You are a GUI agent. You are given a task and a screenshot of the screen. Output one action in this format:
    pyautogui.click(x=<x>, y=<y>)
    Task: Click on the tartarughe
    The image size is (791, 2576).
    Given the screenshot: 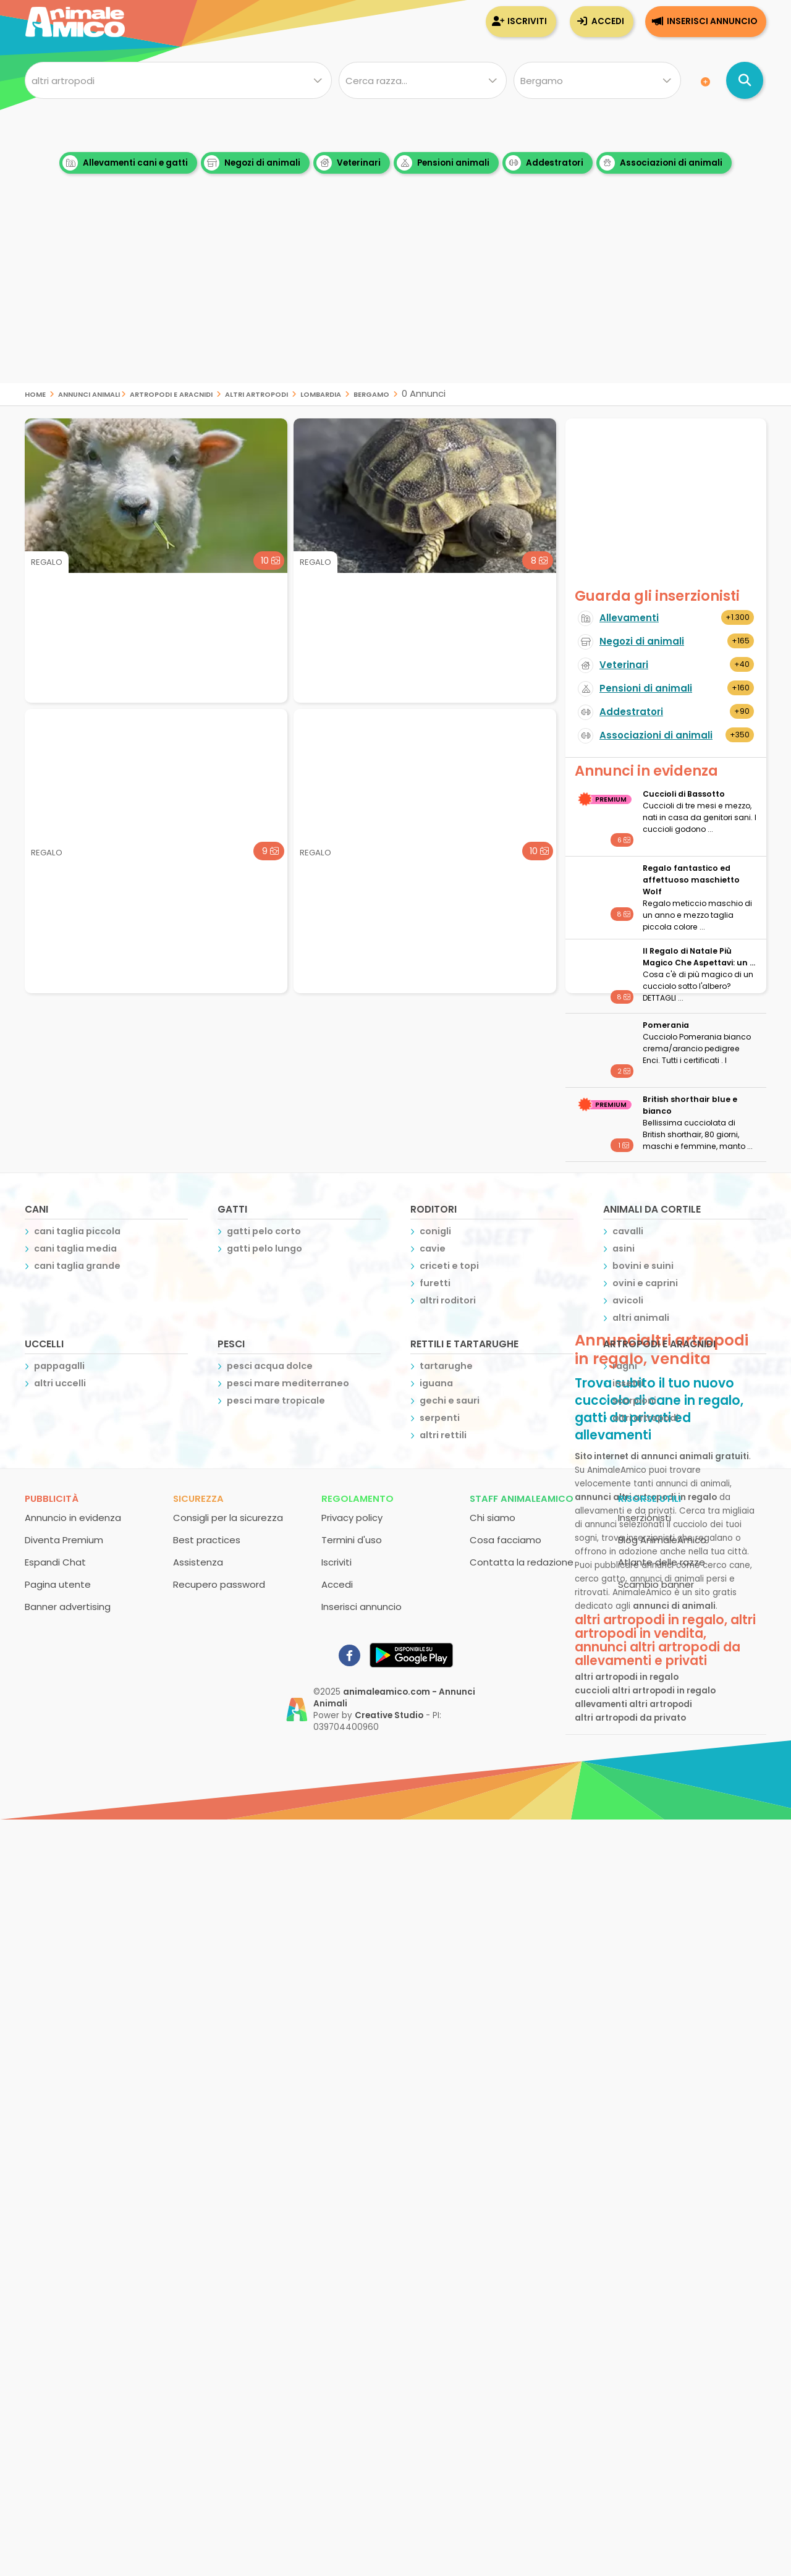 What is the action you would take?
    pyautogui.click(x=446, y=1366)
    